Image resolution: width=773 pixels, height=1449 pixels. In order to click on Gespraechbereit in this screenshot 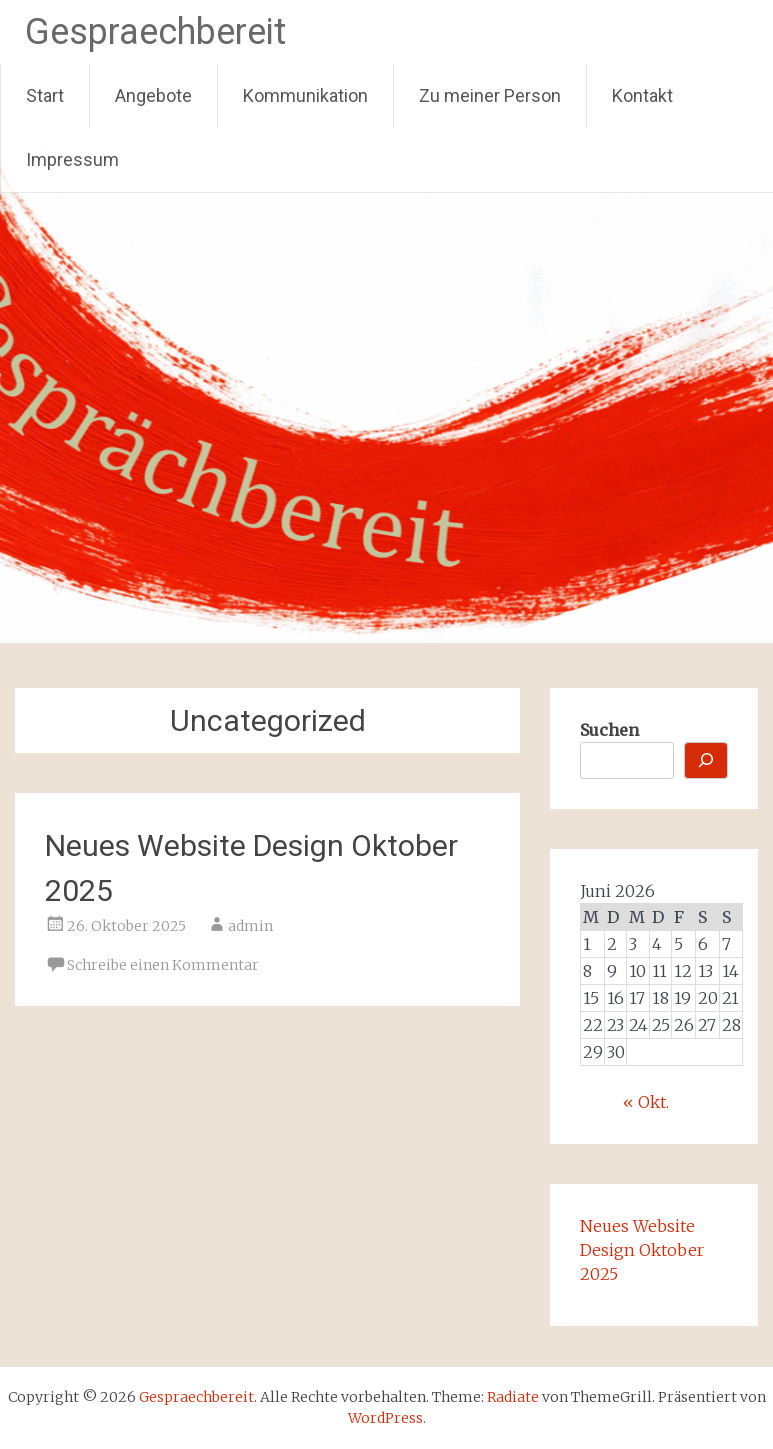, I will do `click(155, 32)`.